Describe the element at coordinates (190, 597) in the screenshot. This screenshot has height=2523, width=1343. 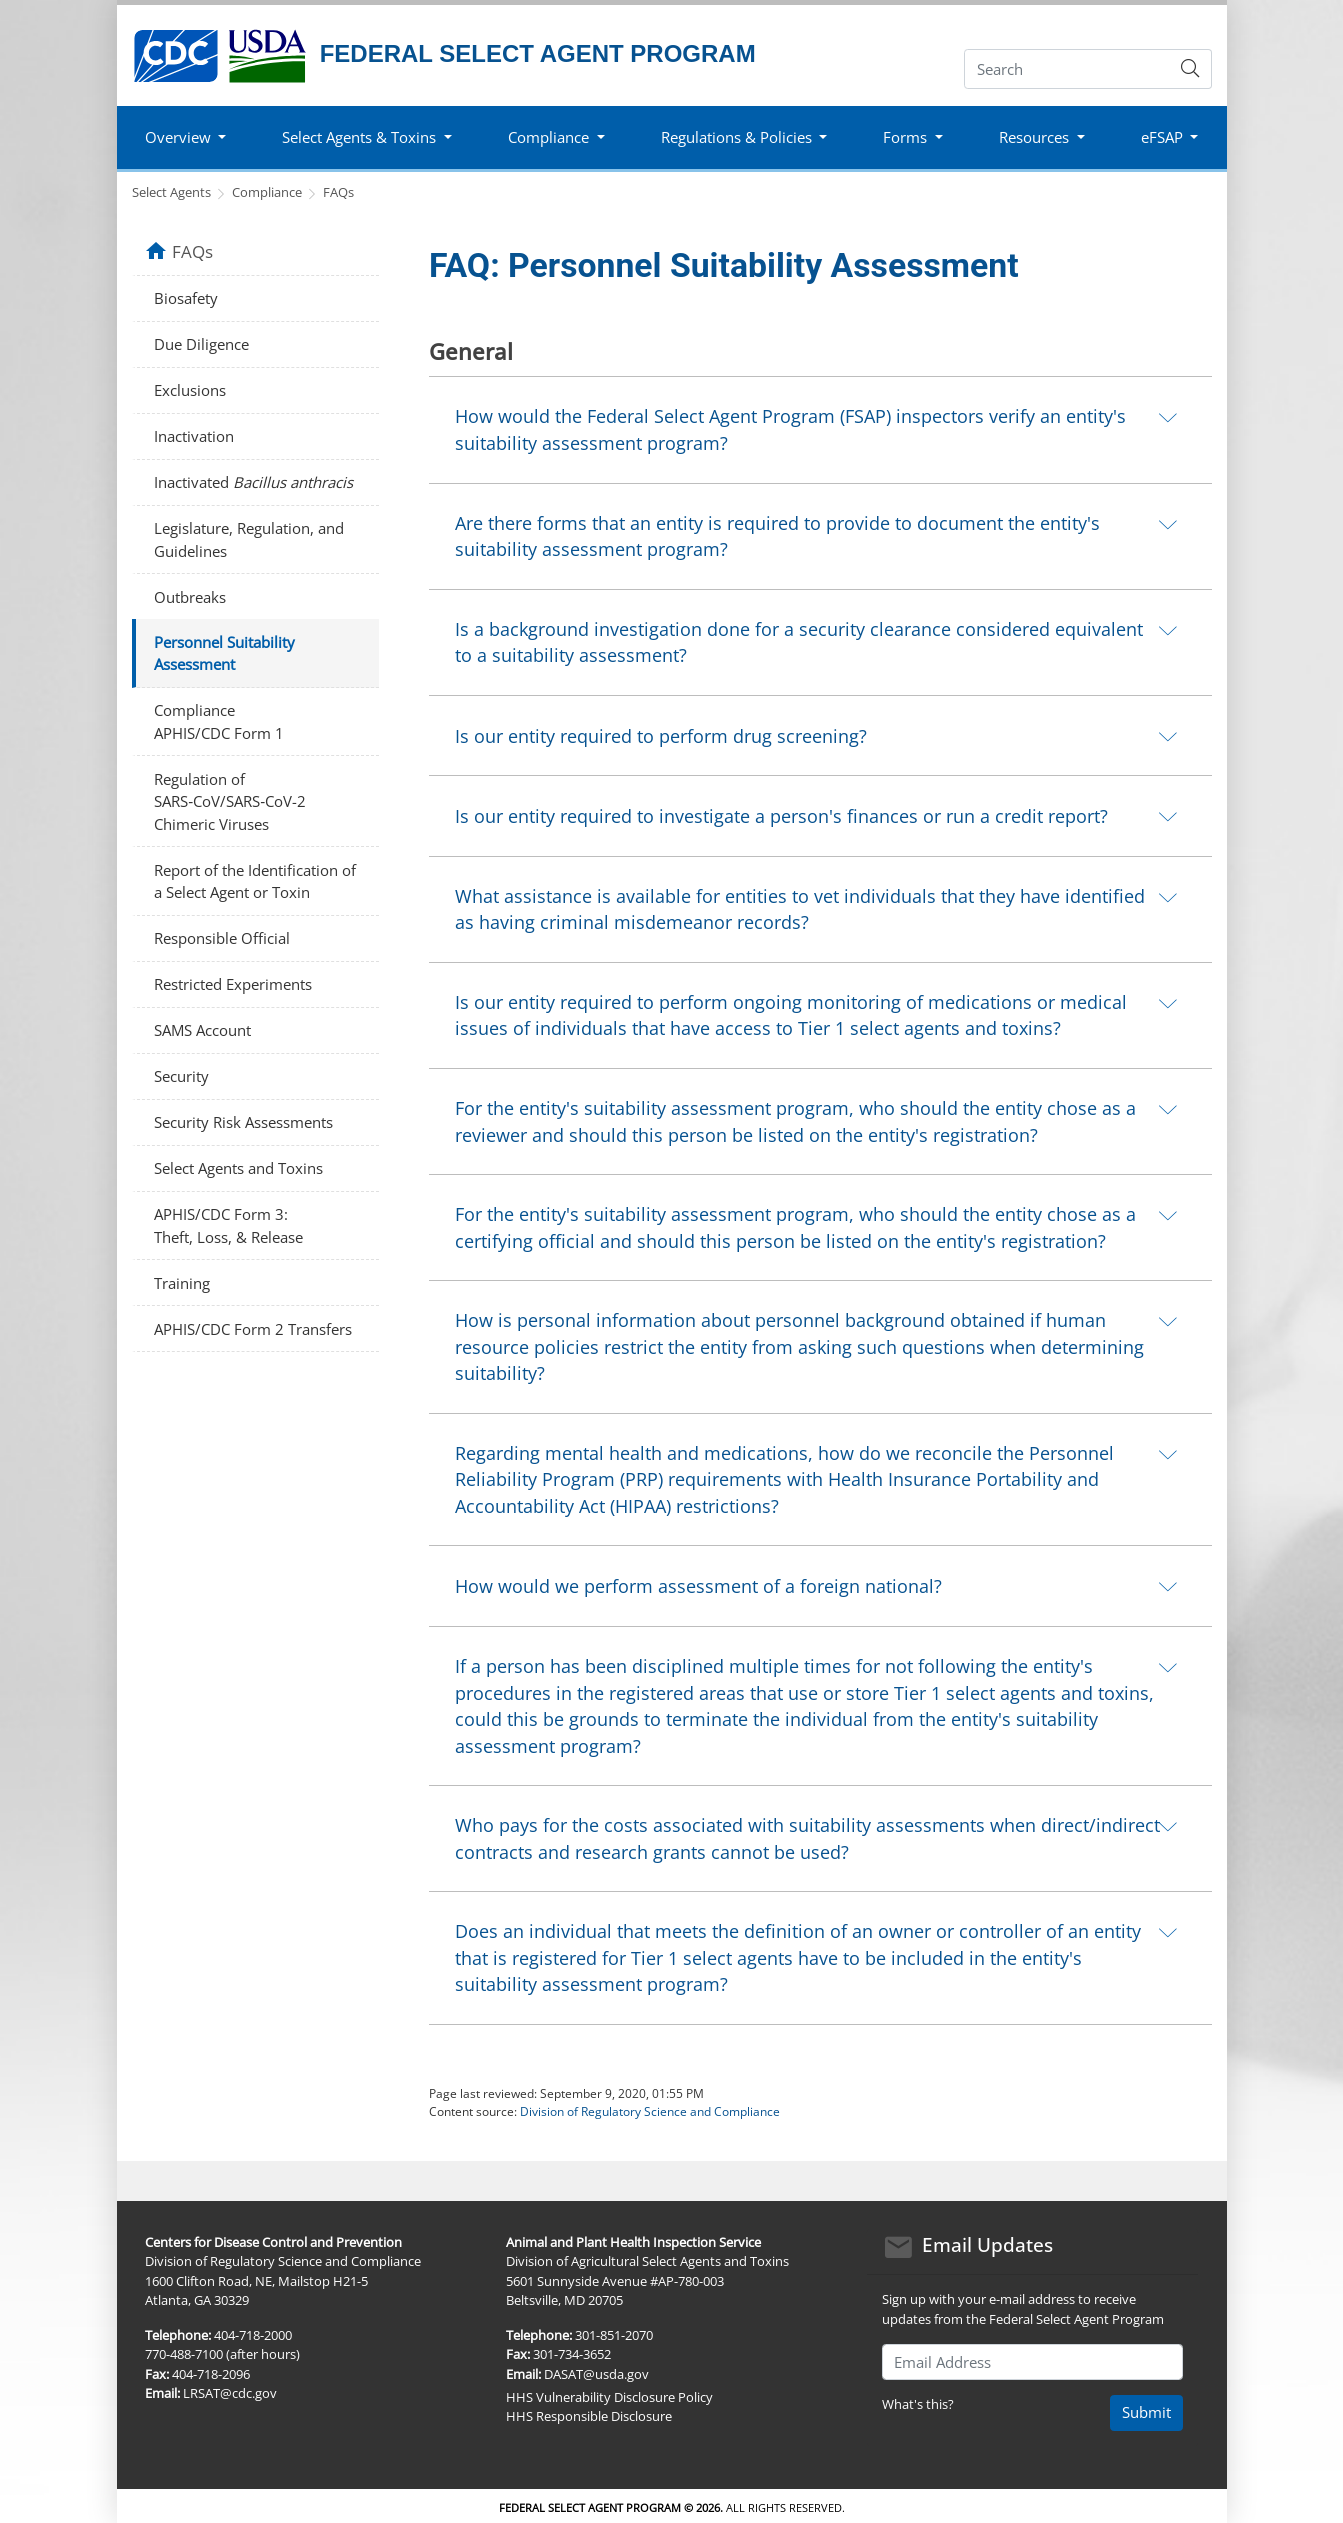
I see `Outbreaks` at that location.